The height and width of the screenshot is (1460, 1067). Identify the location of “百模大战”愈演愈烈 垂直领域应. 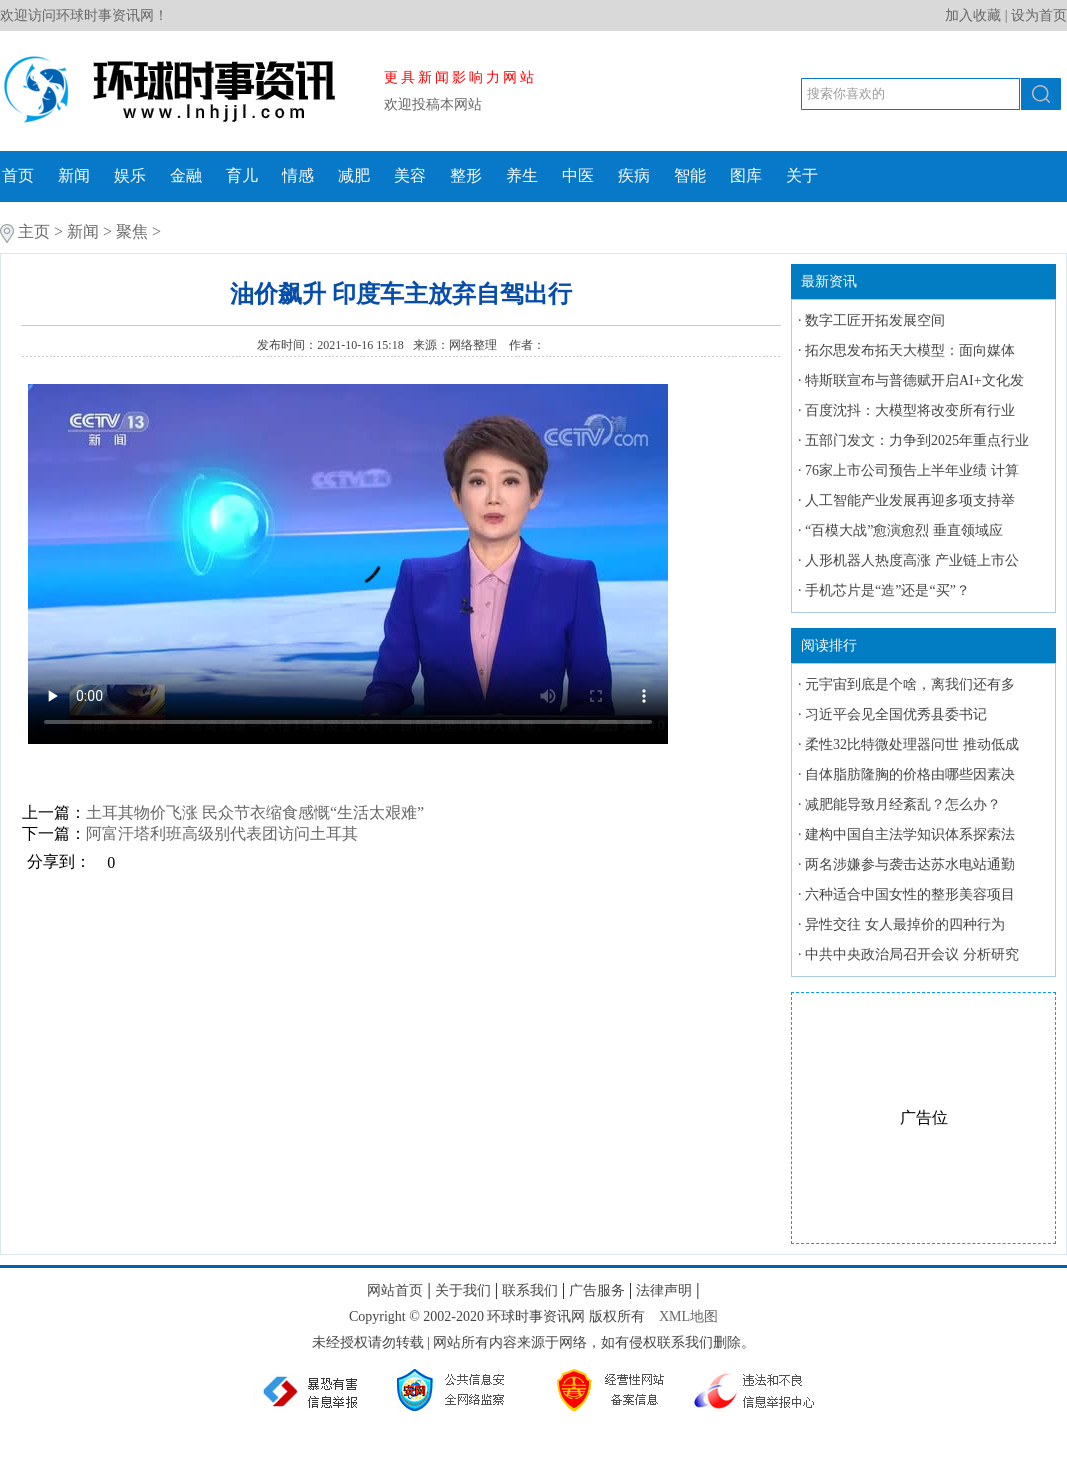
(904, 530).